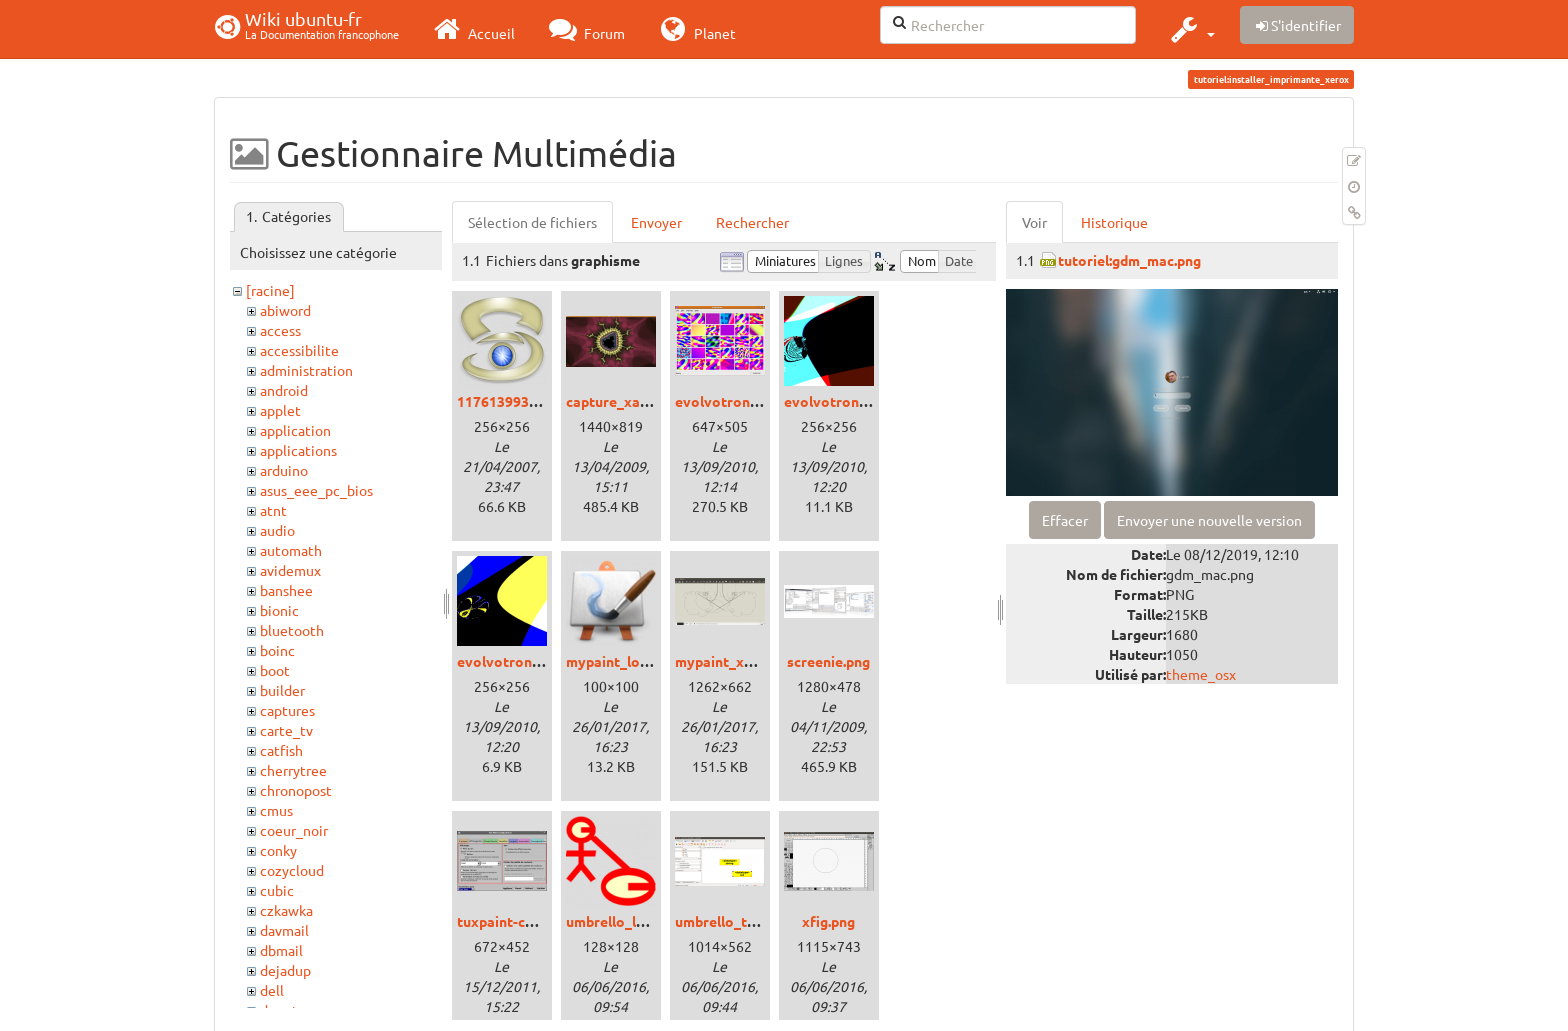 This screenshot has width=1568, height=1031. I want to click on boot, so click(275, 670).